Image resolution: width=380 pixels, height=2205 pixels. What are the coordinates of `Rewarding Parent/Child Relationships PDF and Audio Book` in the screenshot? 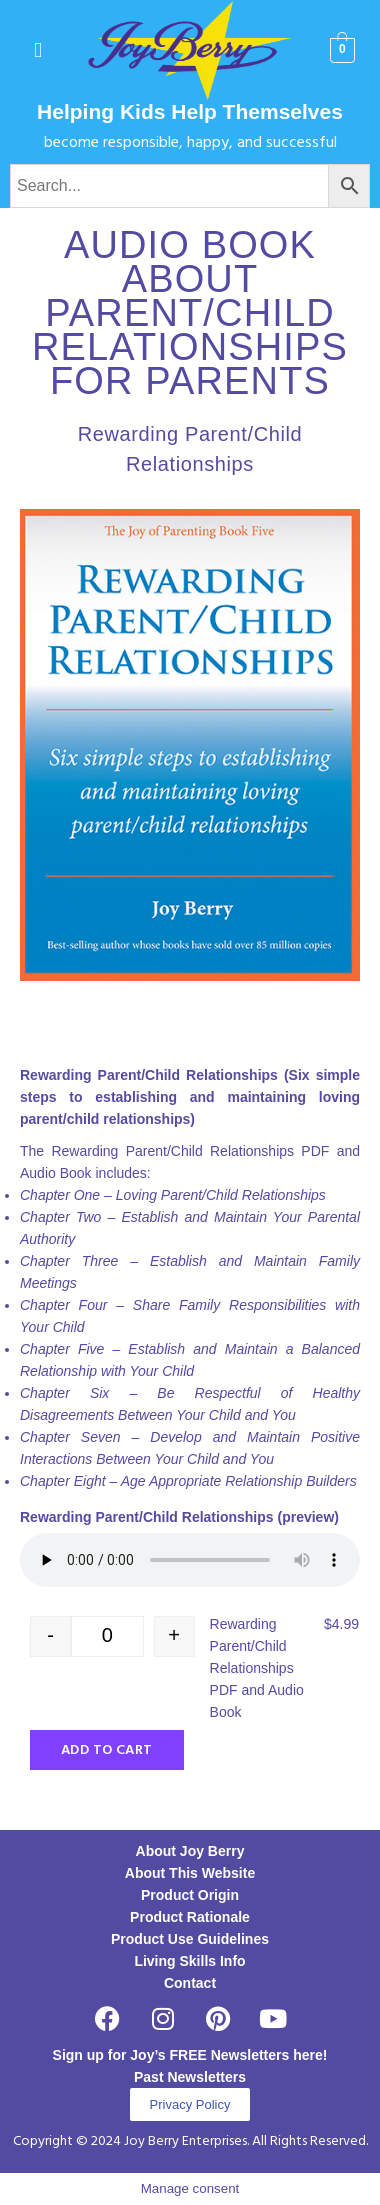 It's located at (257, 1668).